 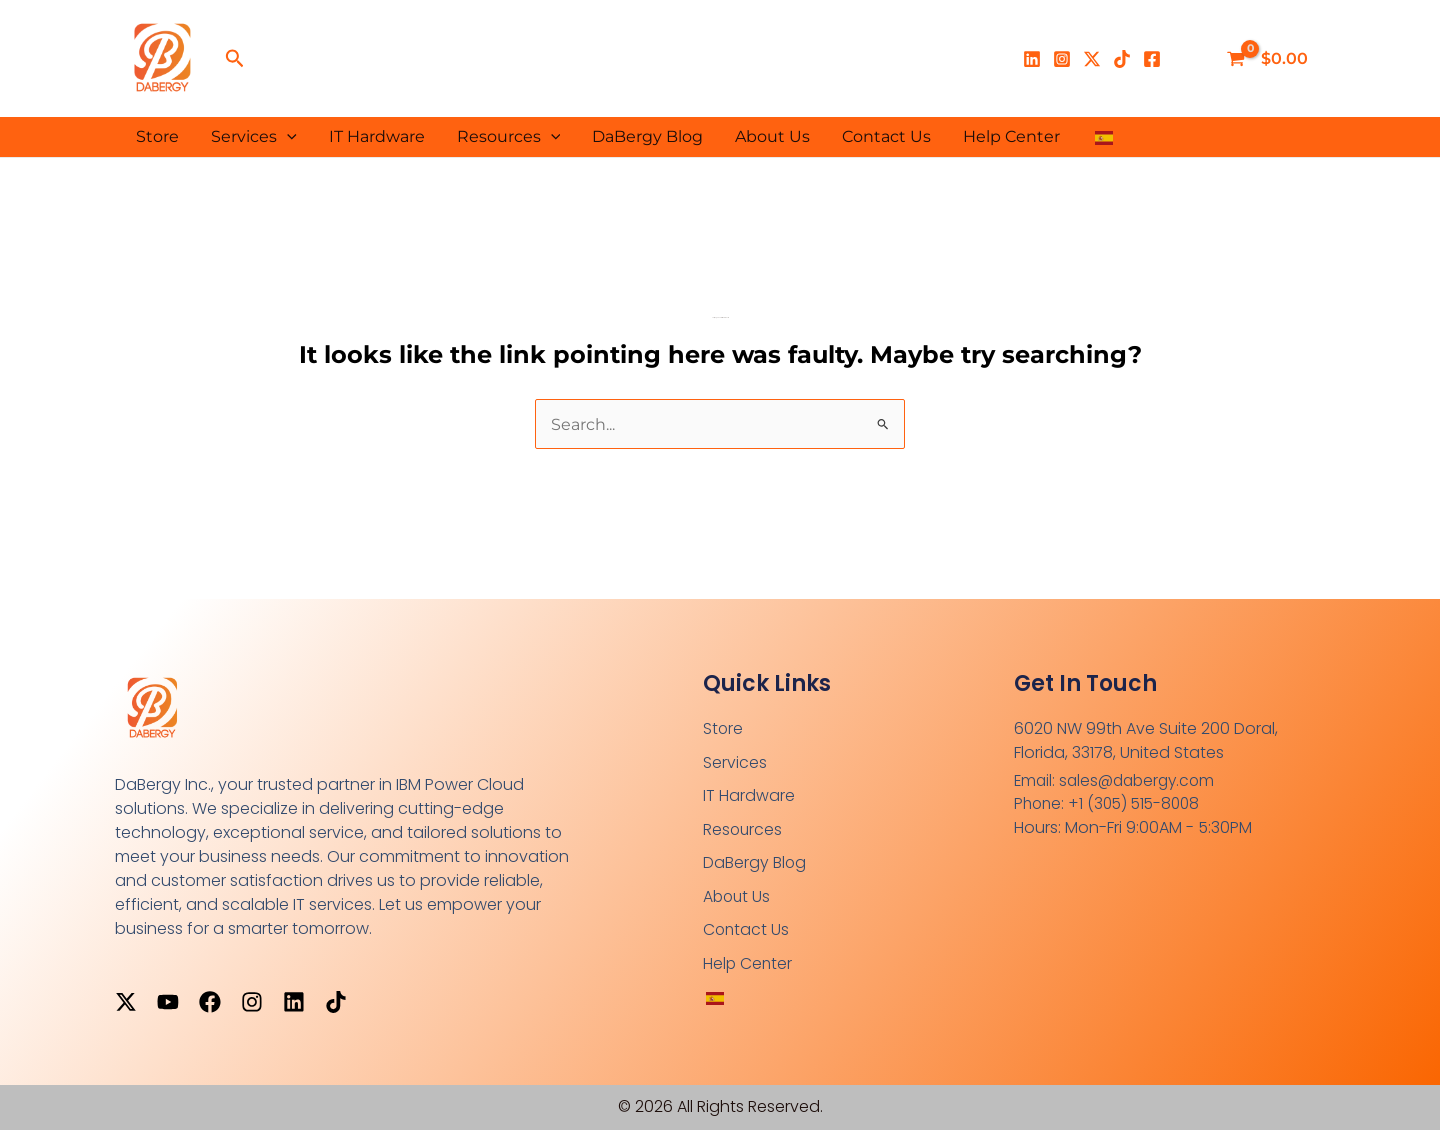 I want to click on Resources [button], so click(x=509, y=137).